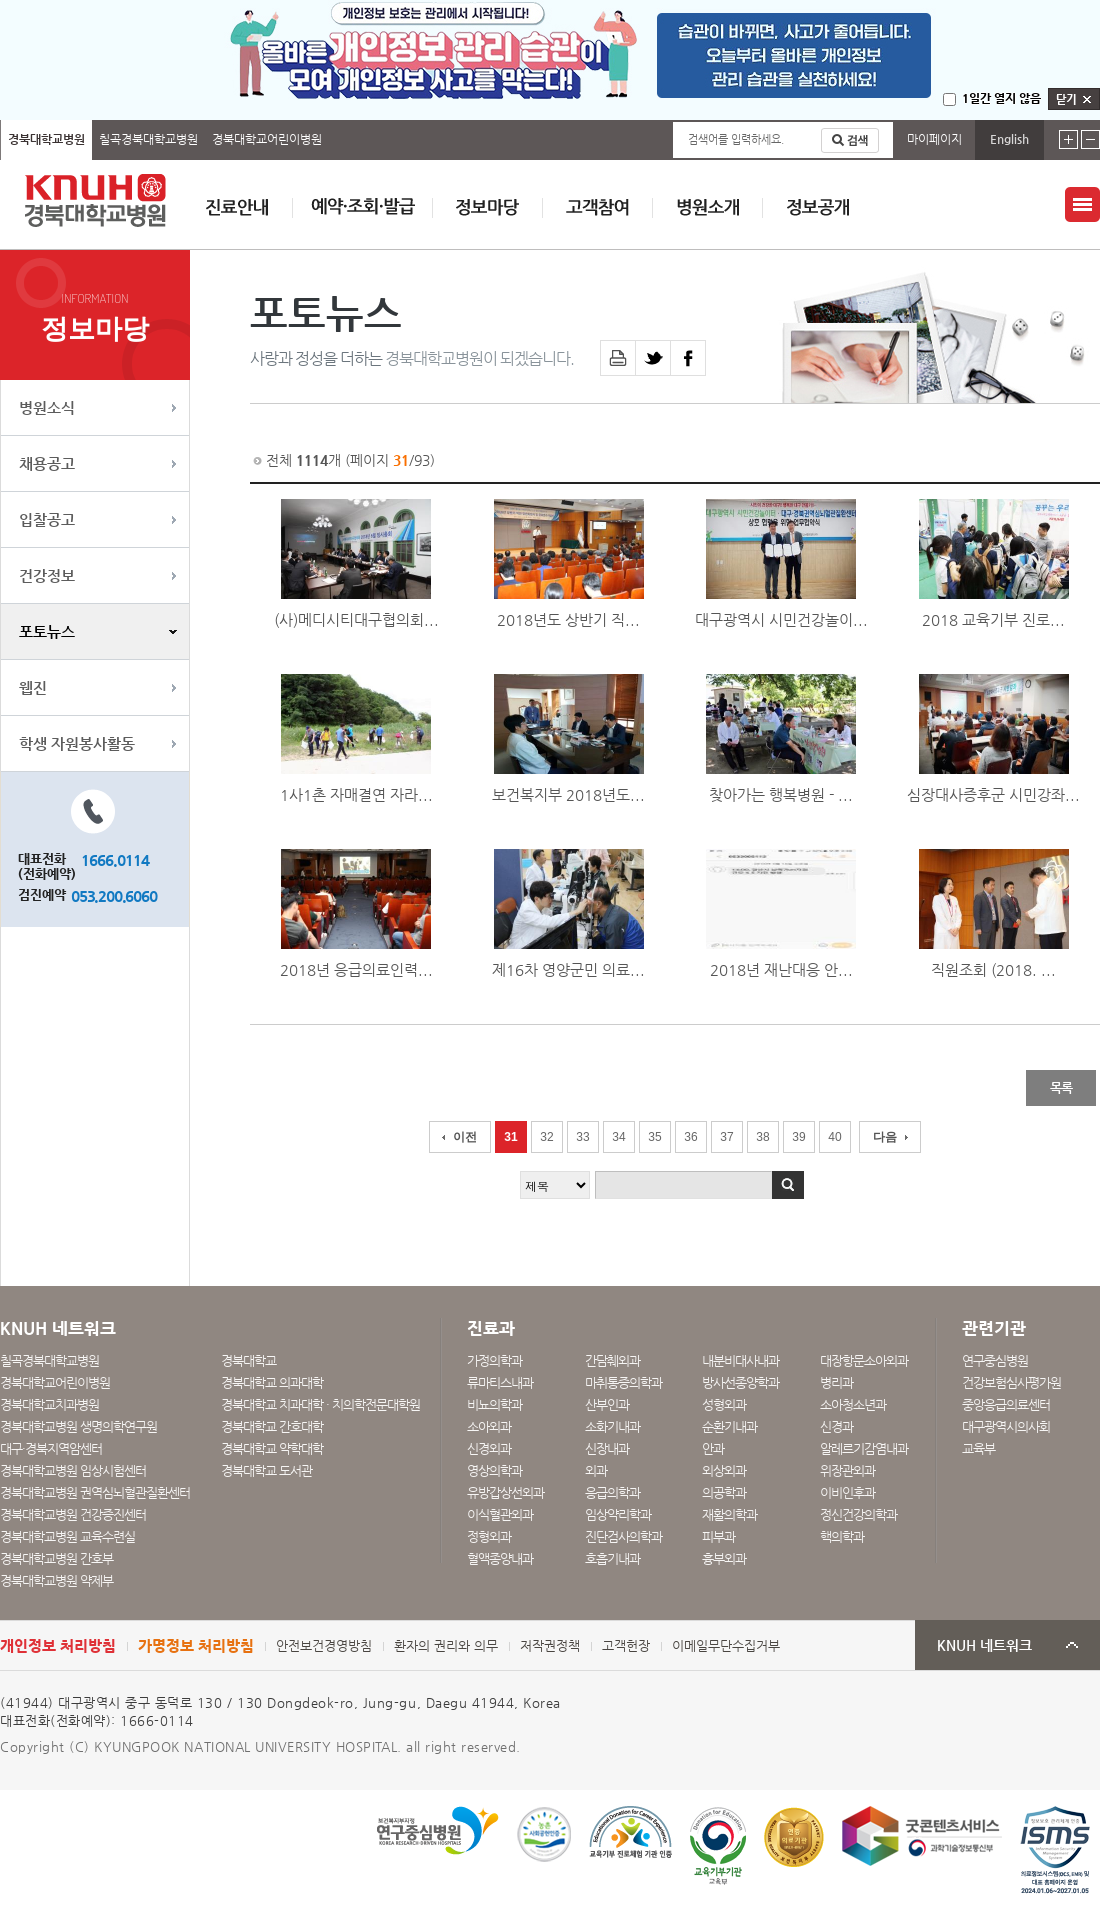  Describe the element at coordinates (842, 1536) in the screenshot. I see `핵의학과` at that location.